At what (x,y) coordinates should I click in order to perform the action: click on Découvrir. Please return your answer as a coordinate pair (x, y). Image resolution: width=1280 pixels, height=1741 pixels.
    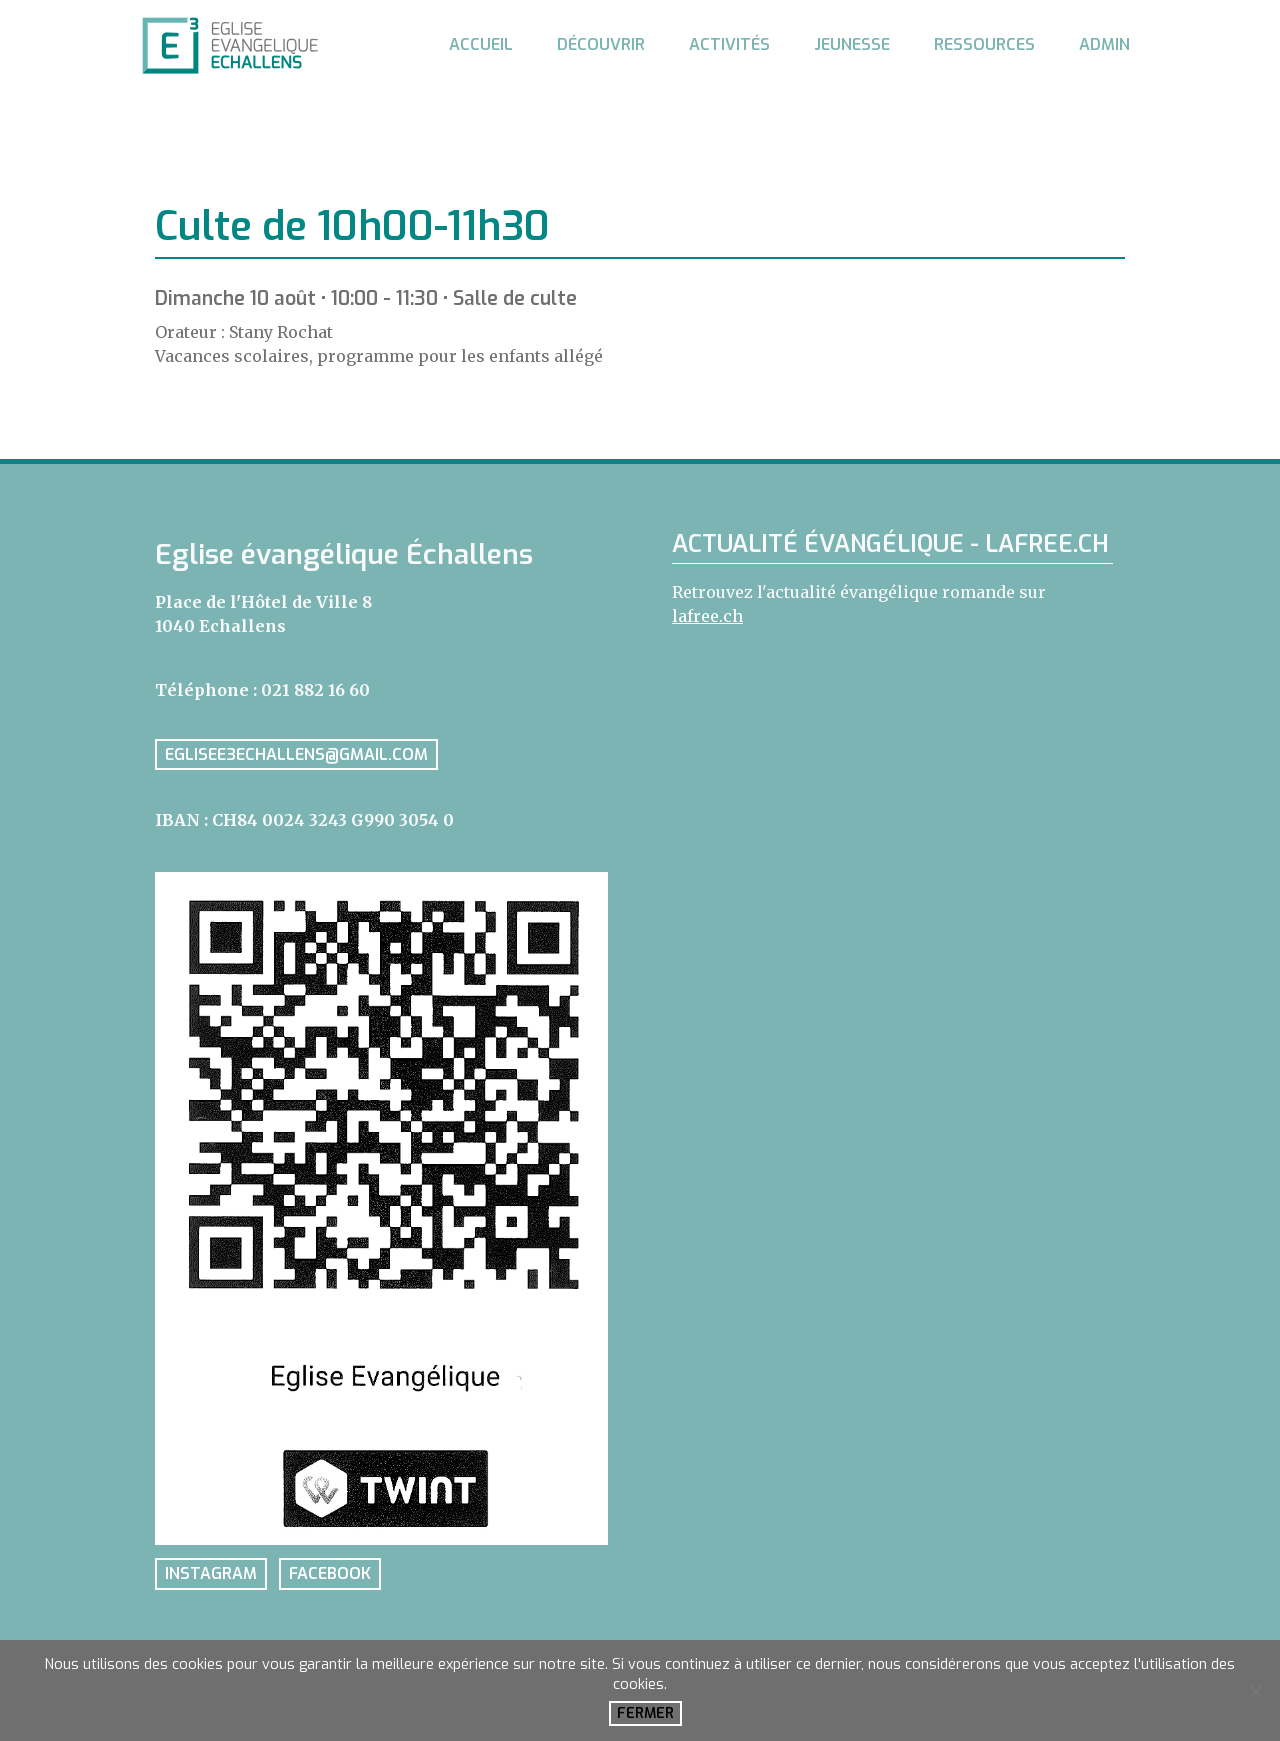
    Looking at the image, I should click on (601, 44).